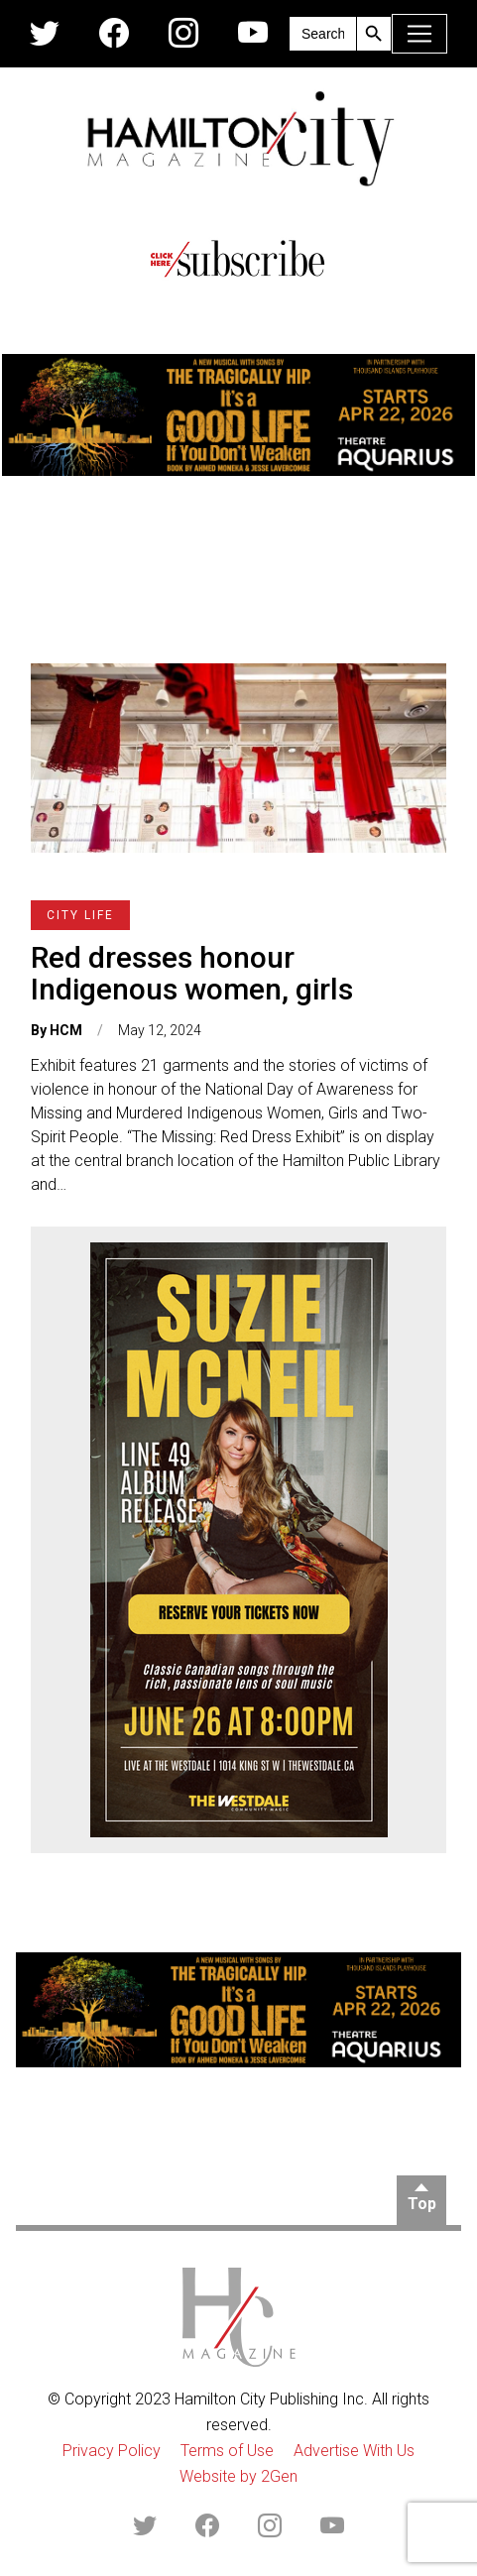 Image resolution: width=477 pixels, height=2576 pixels. I want to click on Advertise With Us, so click(354, 2450).